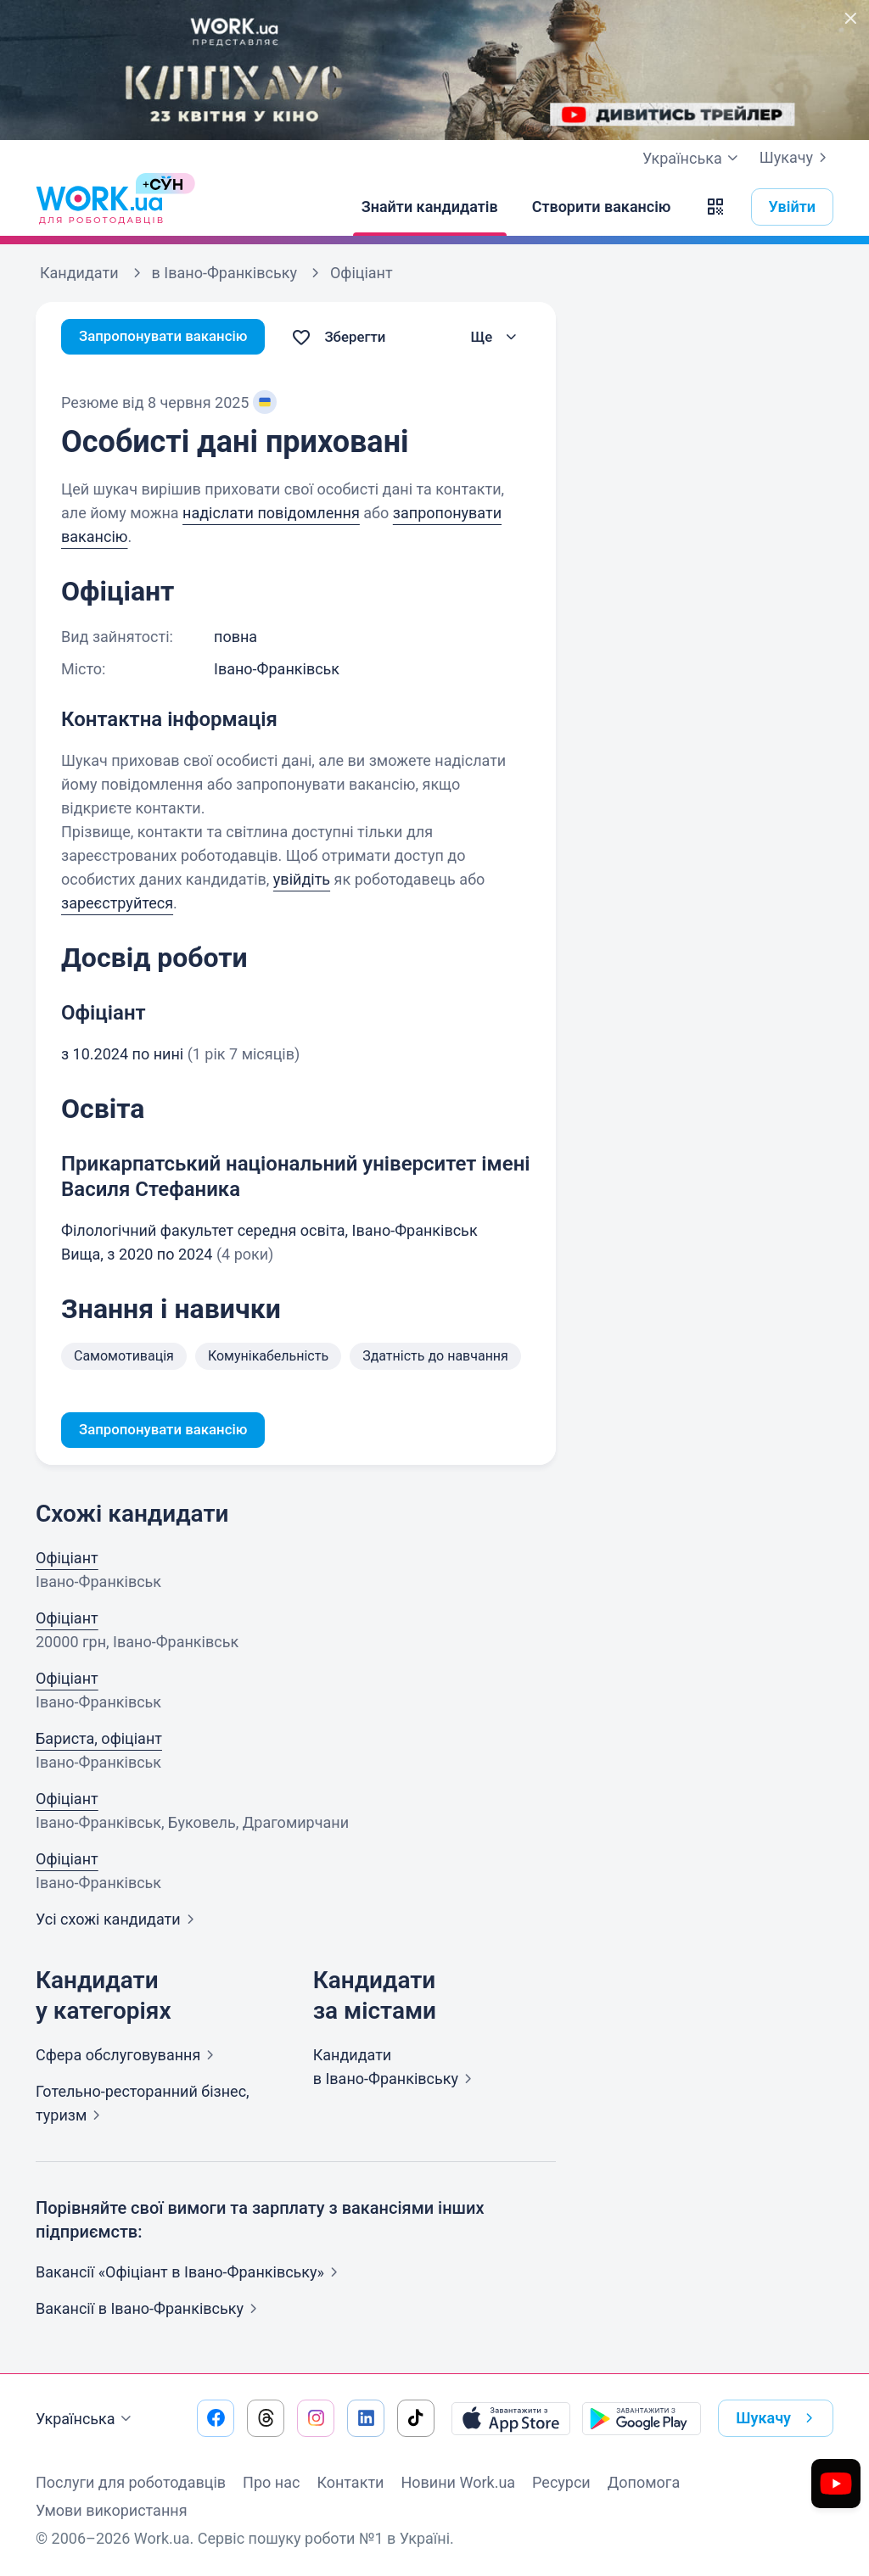 The width and height of the screenshot is (869, 2576). What do you see at coordinates (265, 2418) in the screenshot?
I see `[Перейти на наш threads]` at bounding box center [265, 2418].